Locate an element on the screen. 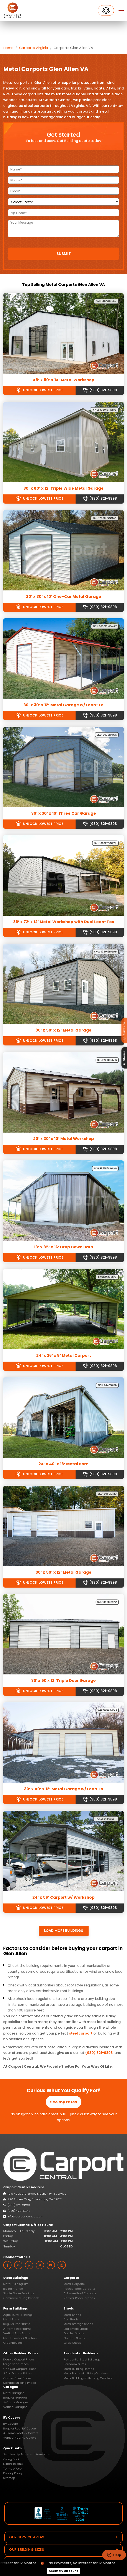  30’ x 80’ x 12’ Triple Wide Metal Garage is located at coordinates (63, 488).